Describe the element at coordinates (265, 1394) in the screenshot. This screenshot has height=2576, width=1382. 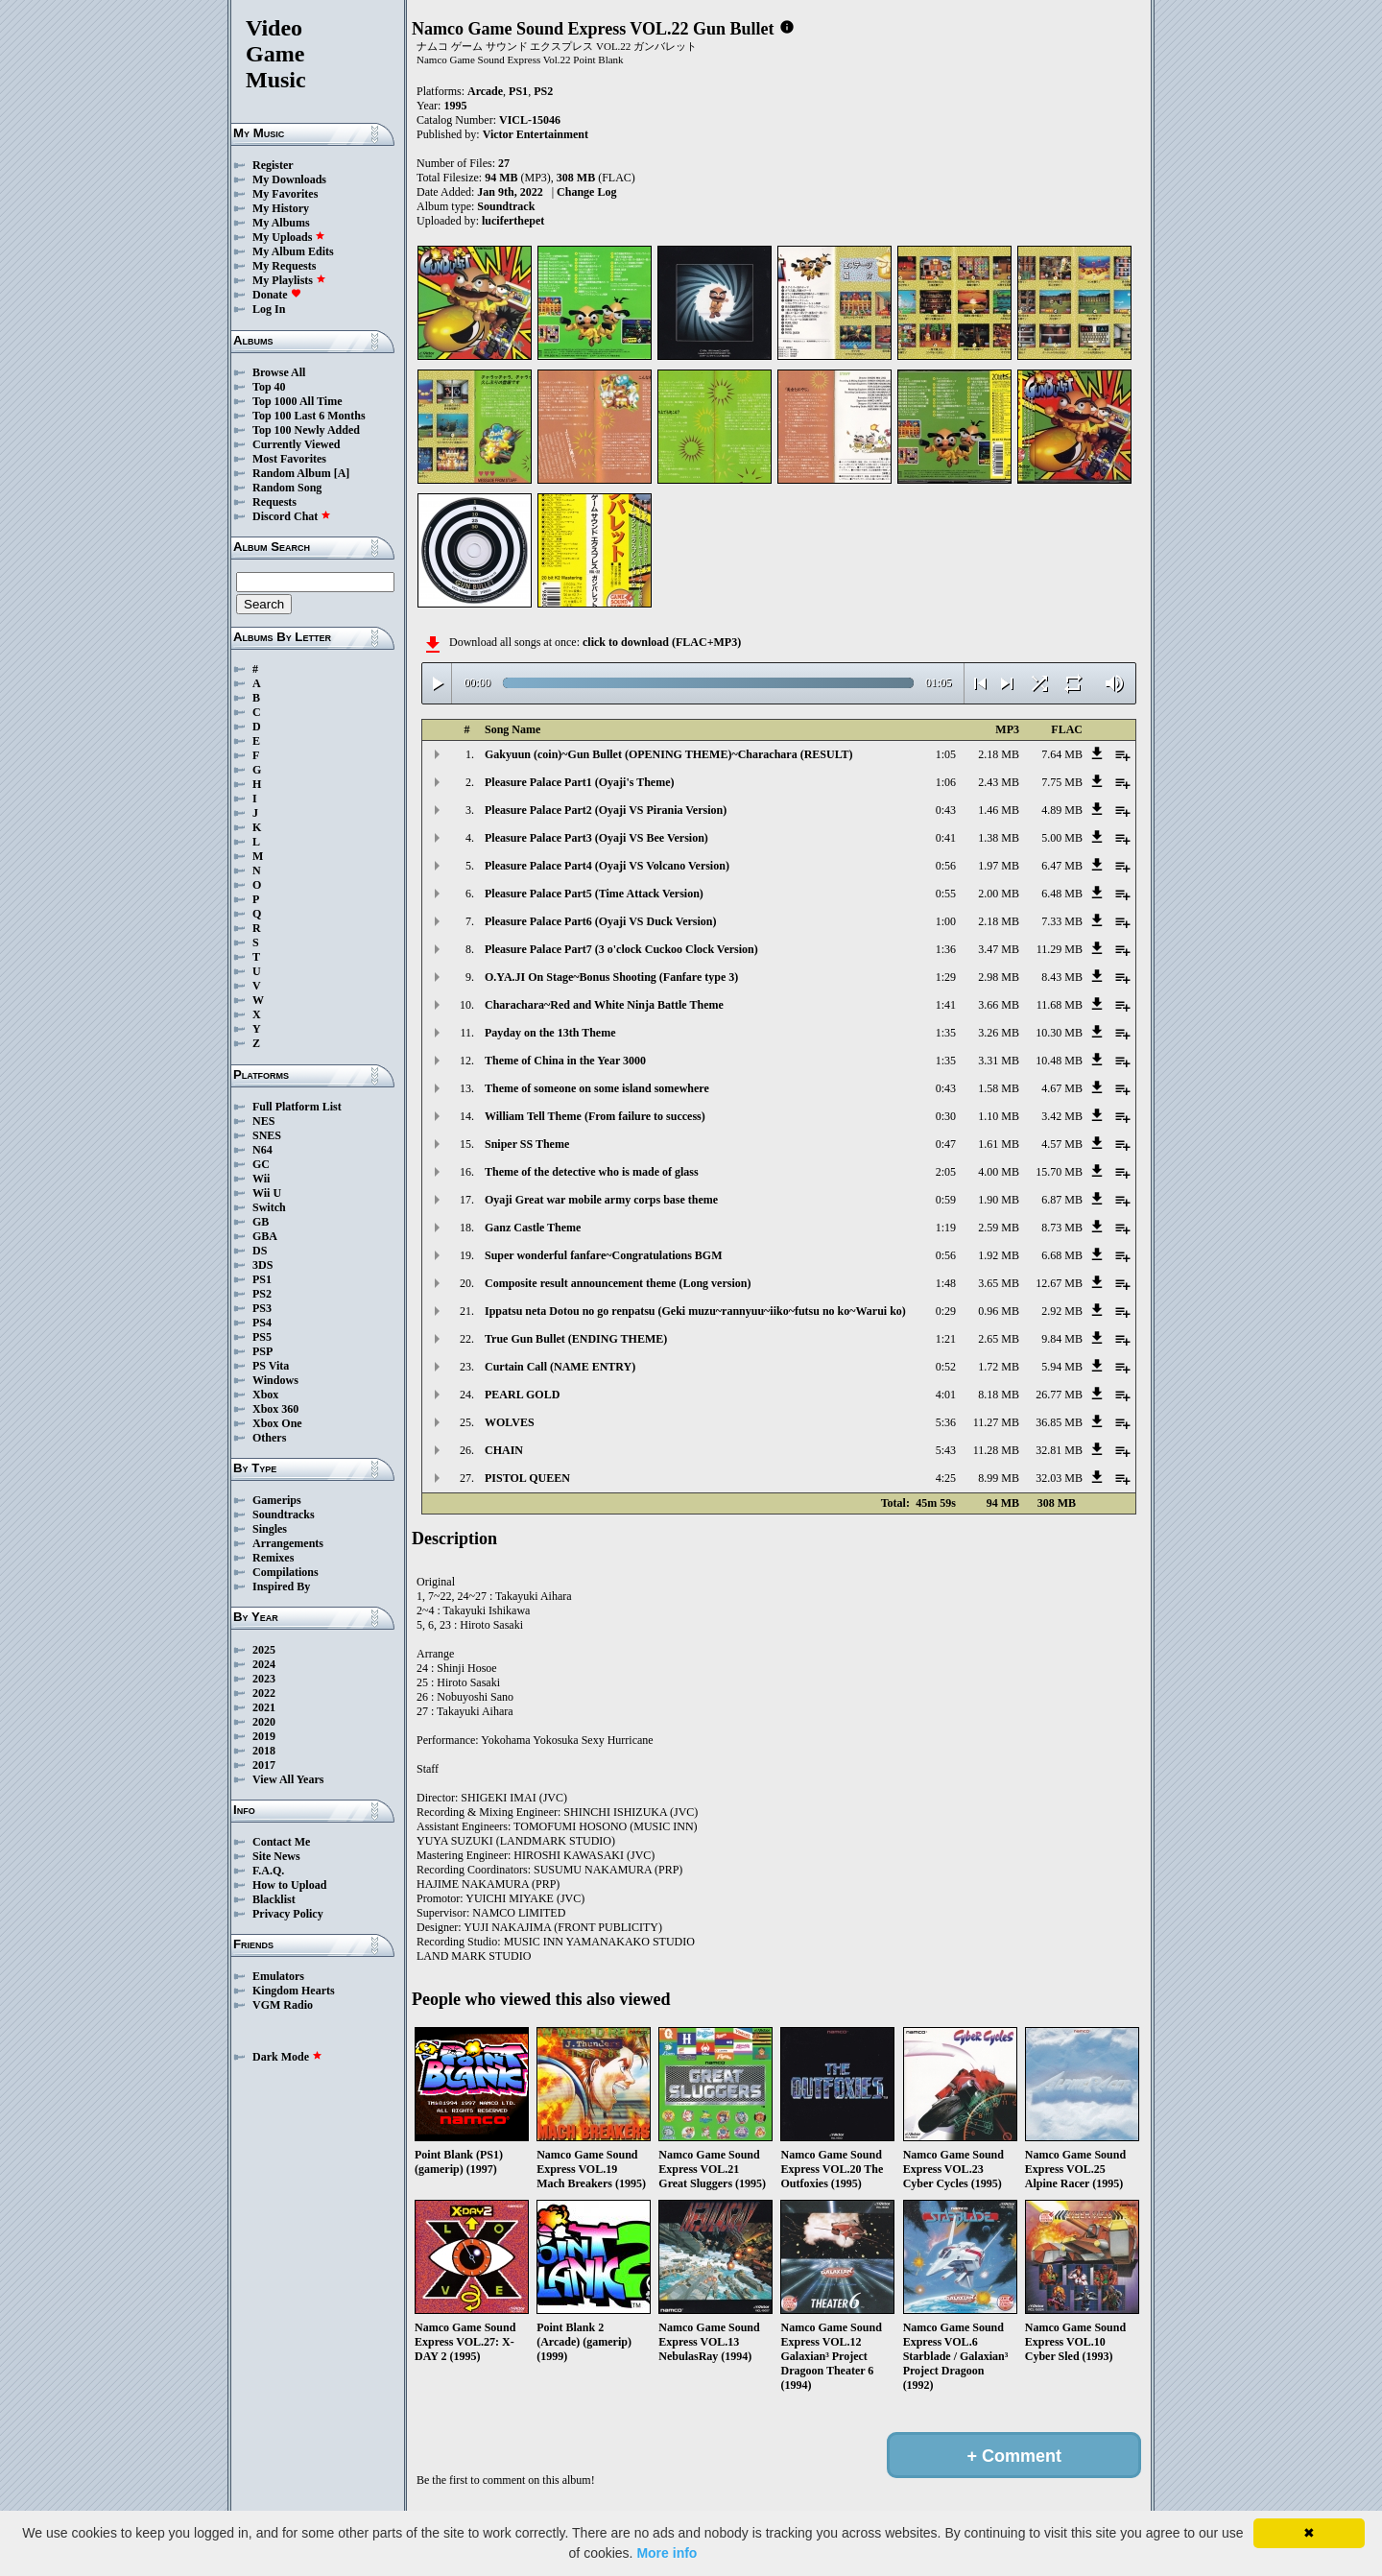
I see `Xbox` at that location.